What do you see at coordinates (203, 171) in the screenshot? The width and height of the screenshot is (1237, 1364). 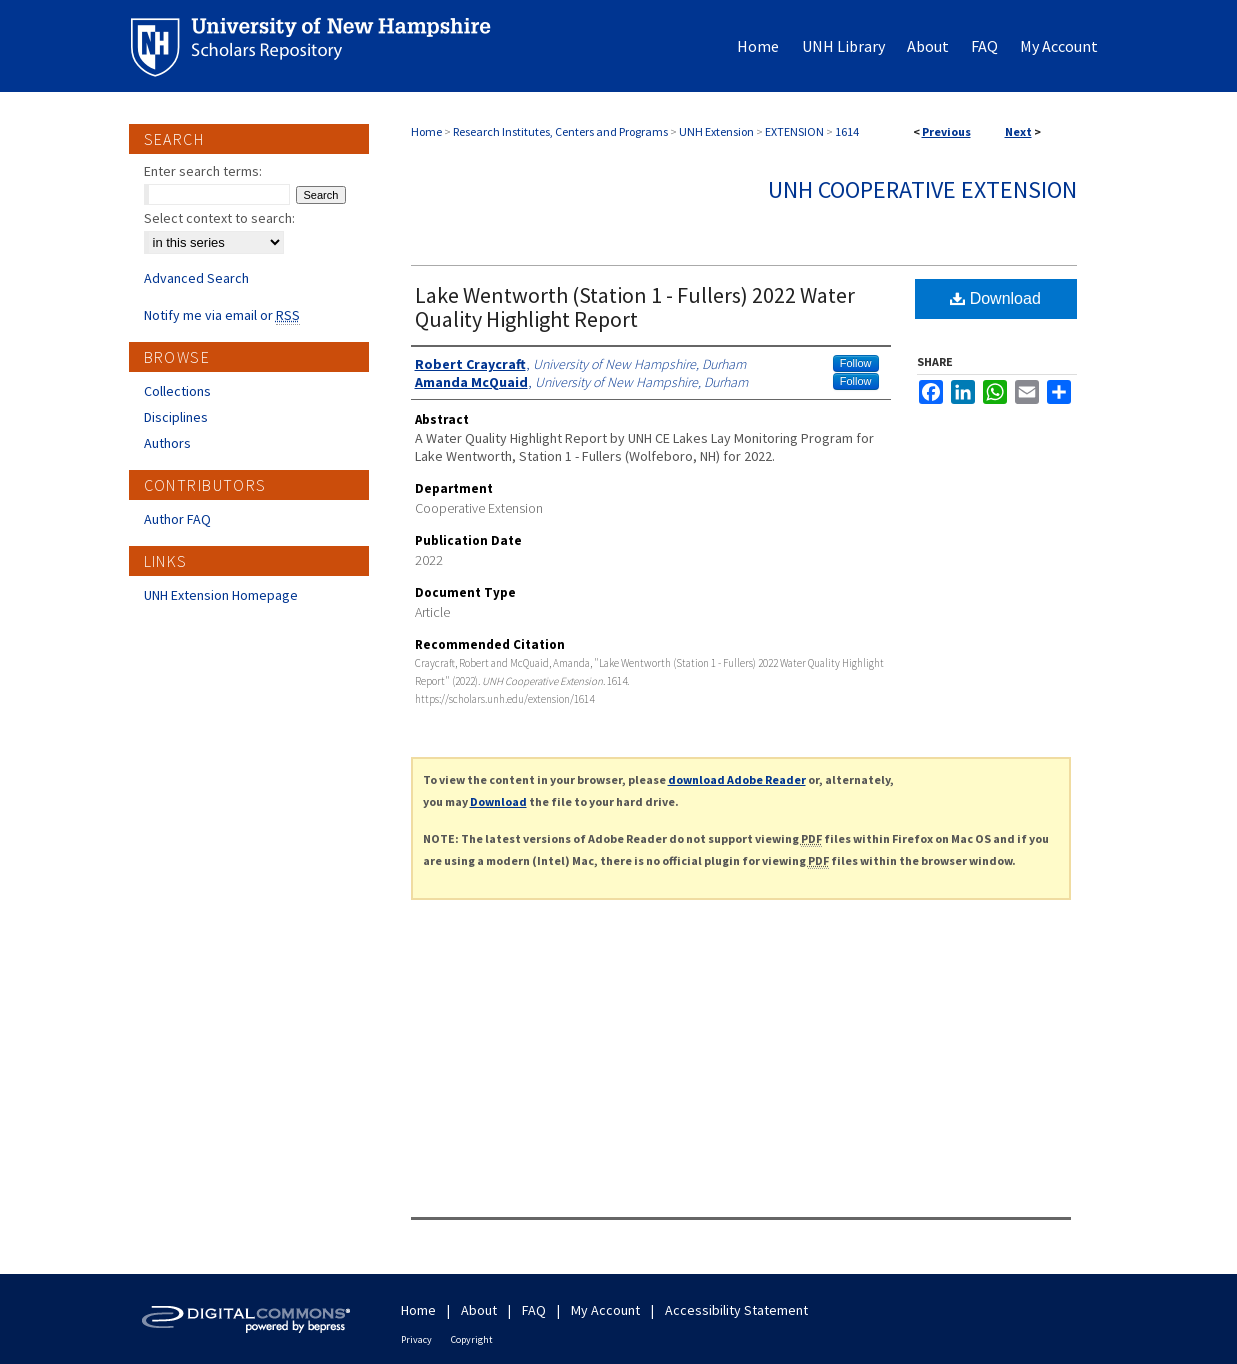 I see `Enter search terms:` at bounding box center [203, 171].